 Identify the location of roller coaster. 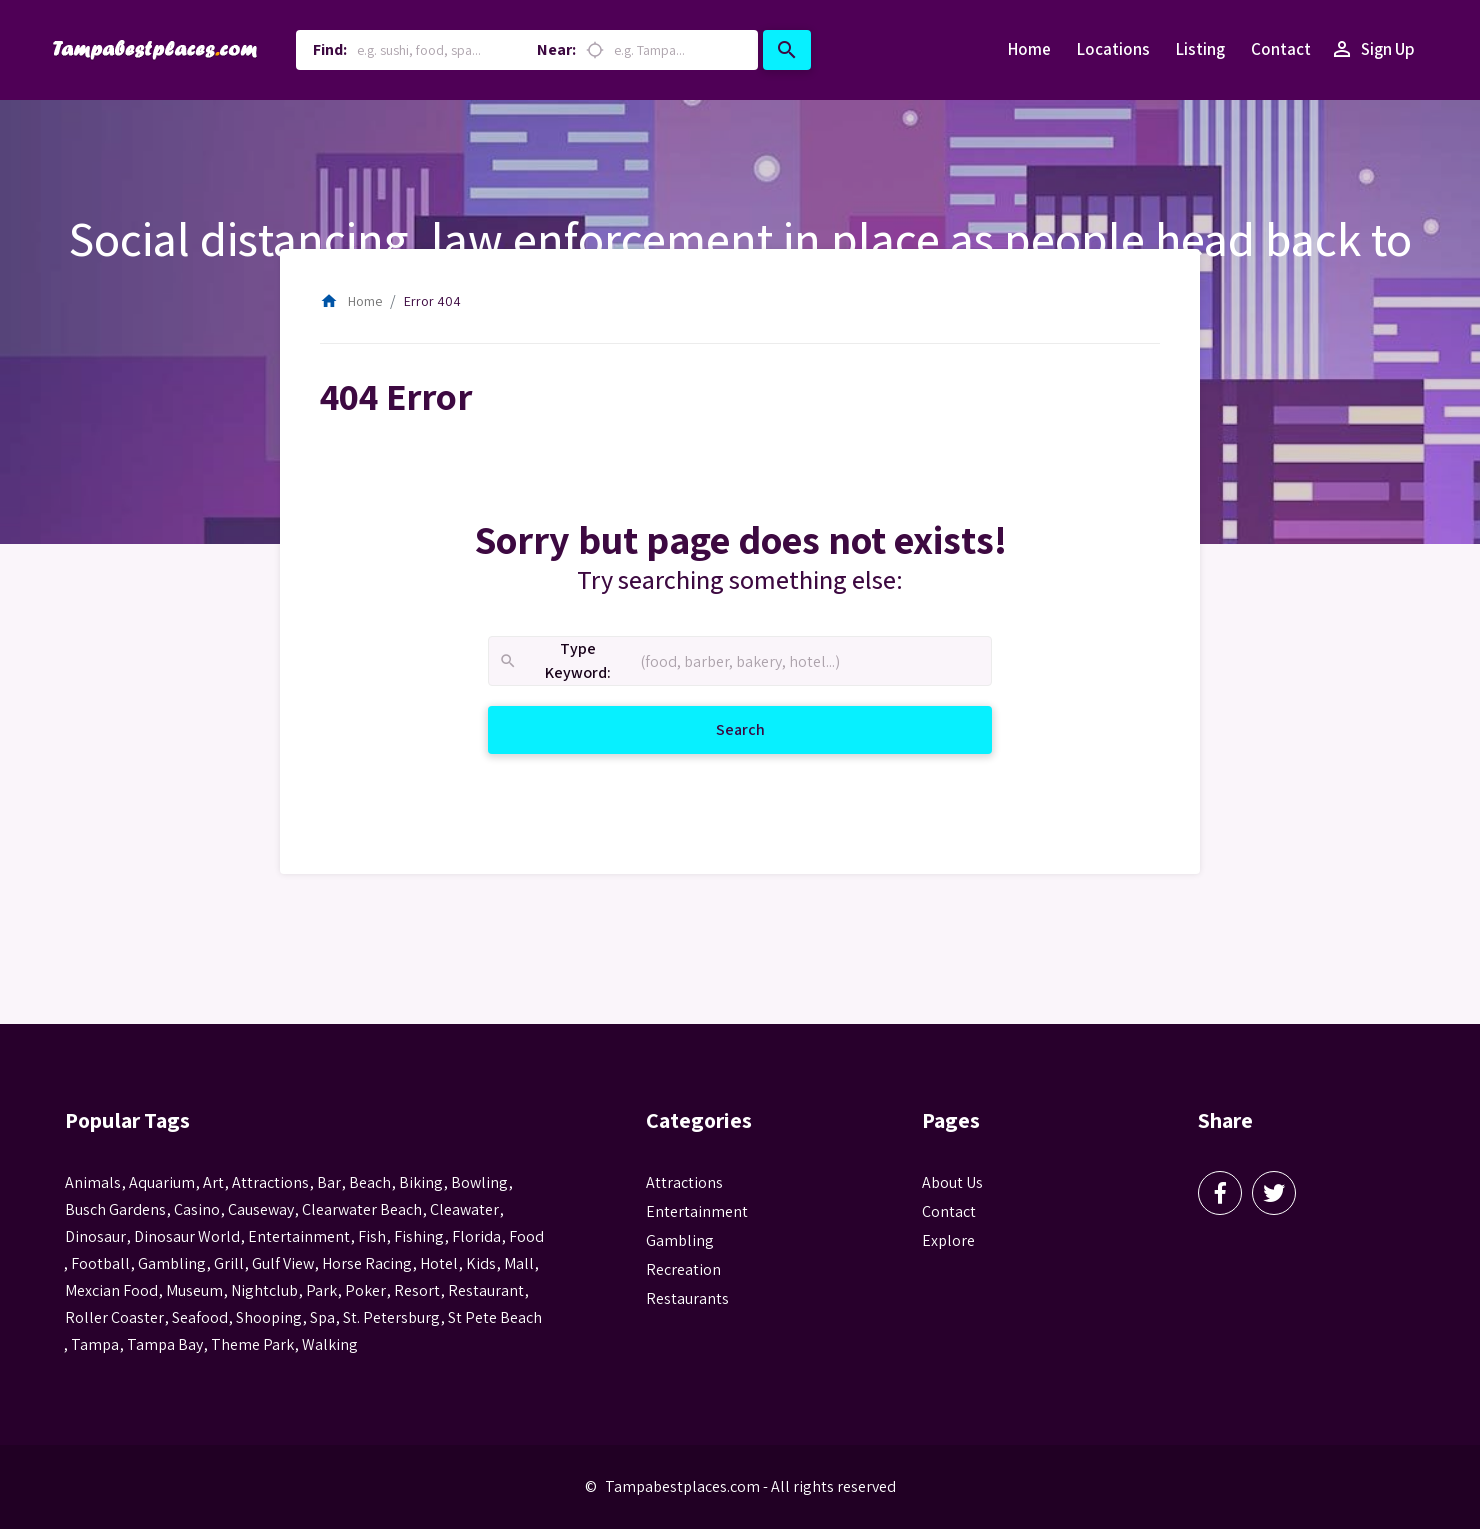
(114, 1317).